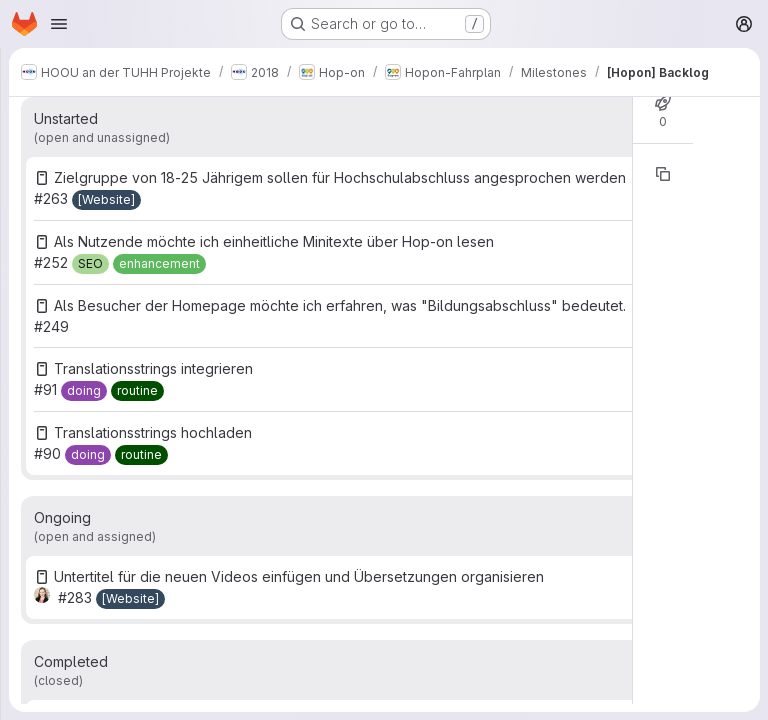 The height and width of the screenshot is (720, 768). I want to click on [SEO], so click(90, 264).